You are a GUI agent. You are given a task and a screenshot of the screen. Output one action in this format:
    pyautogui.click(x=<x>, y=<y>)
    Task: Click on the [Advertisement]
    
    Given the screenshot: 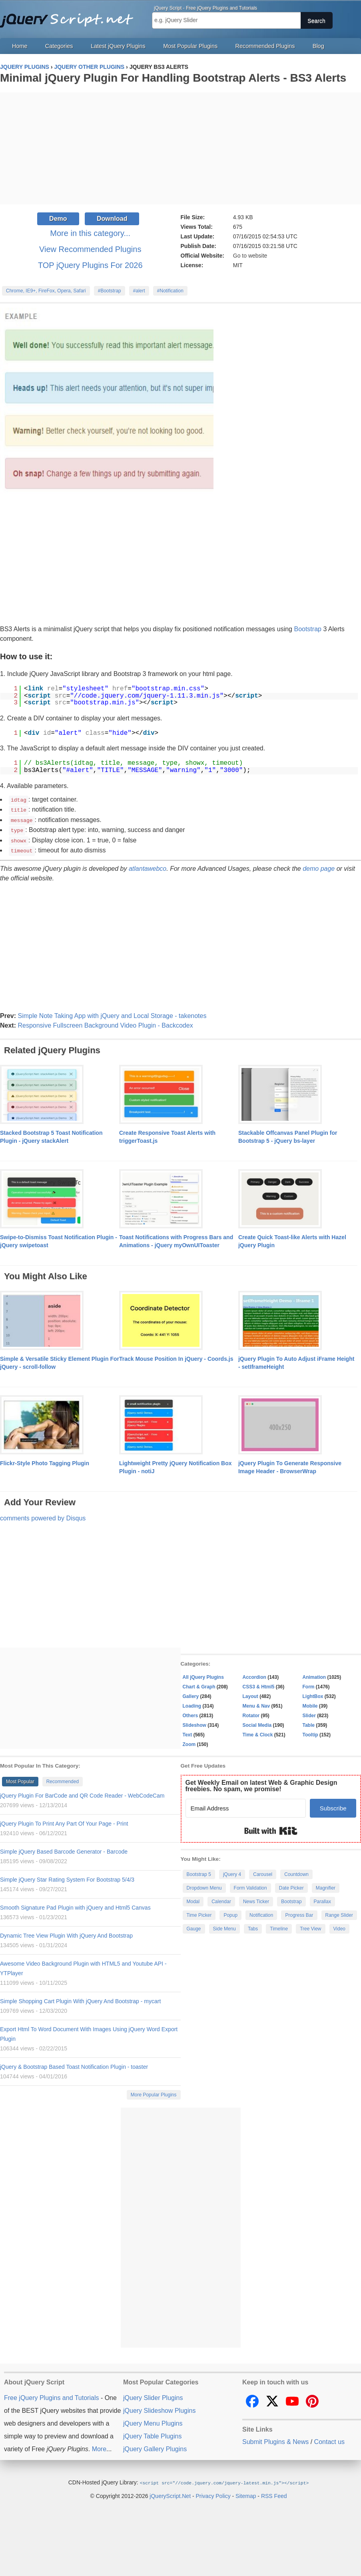 What is the action you would take?
    pyautogui.click(x=180, y=148)
    